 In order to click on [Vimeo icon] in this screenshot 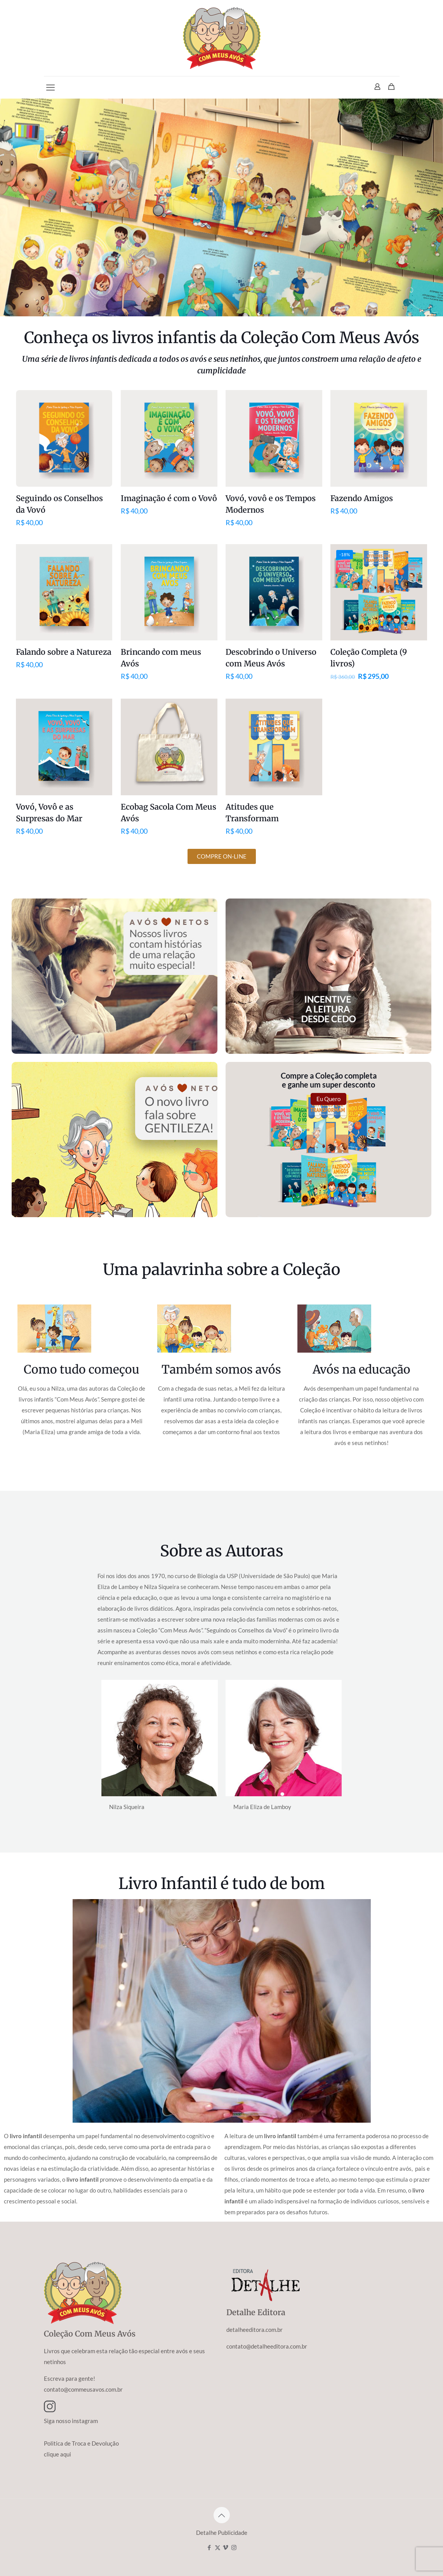, I will do `click(226, 2547)`.